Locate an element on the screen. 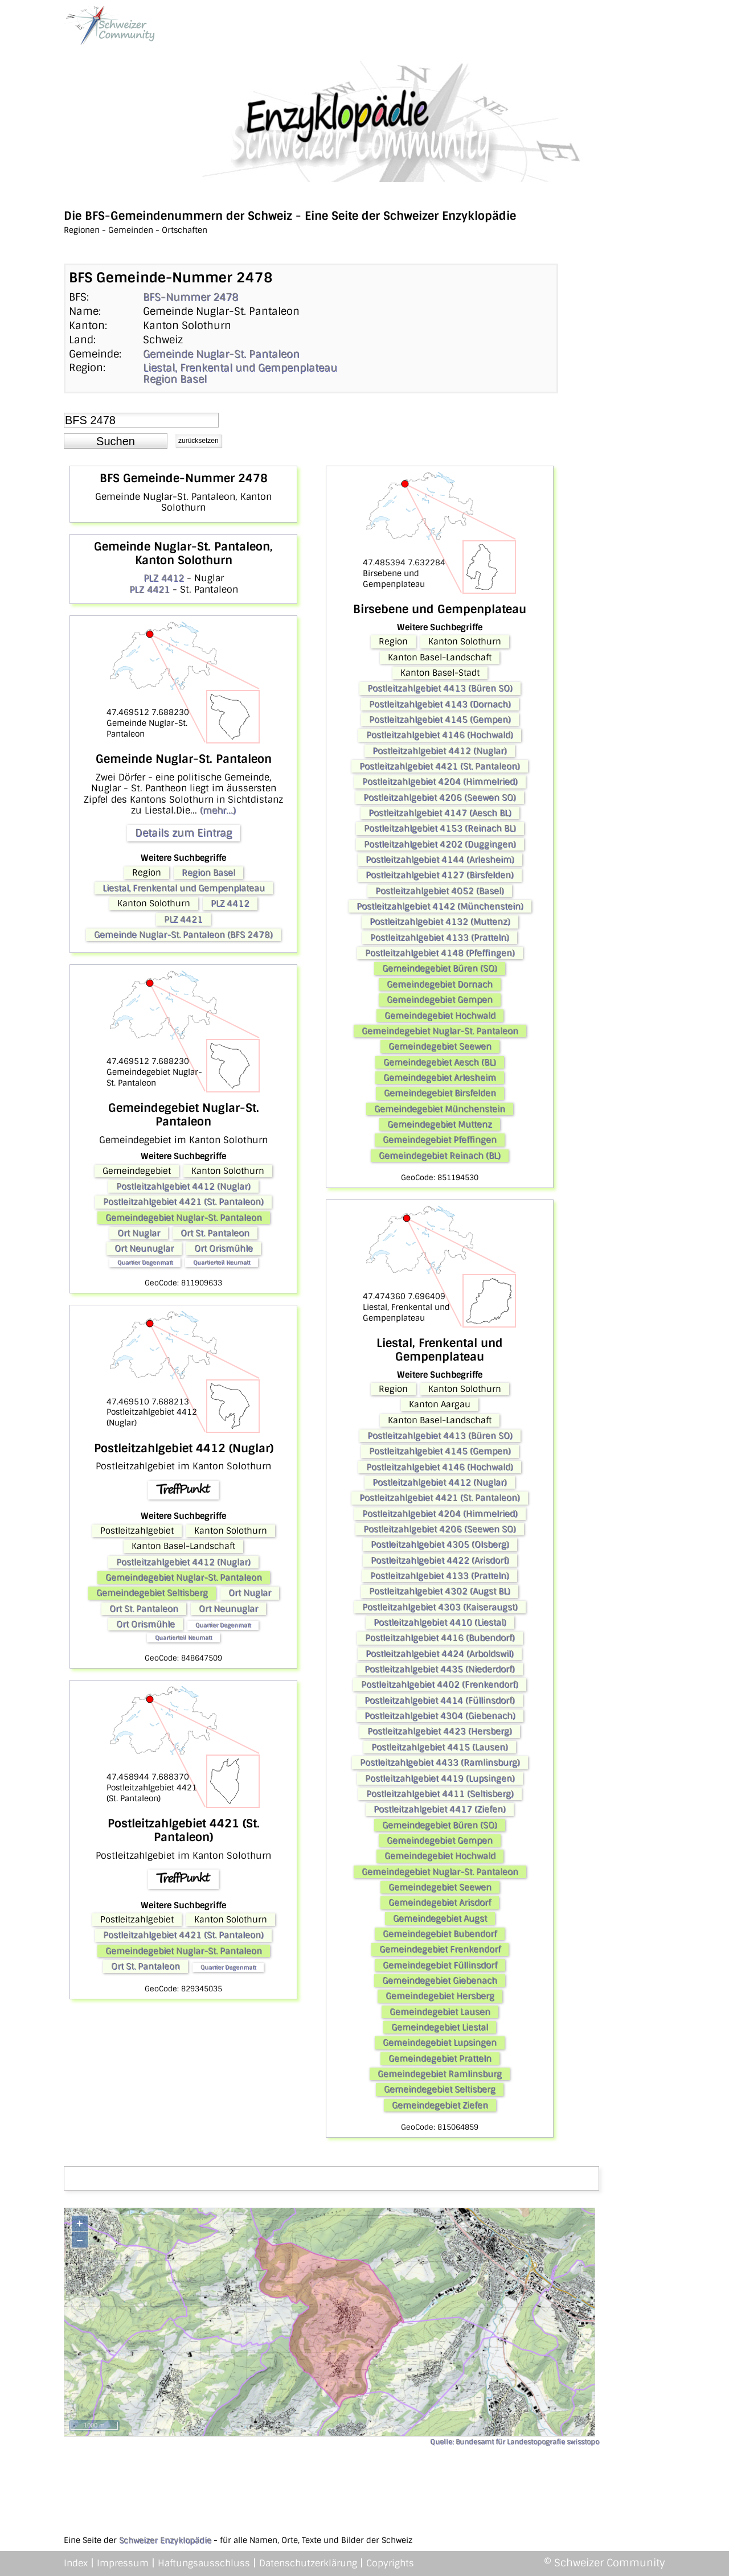 The width and height of the screenshot is (729, 2576). Ort Nuglar is located at coordinates (138, 1233).